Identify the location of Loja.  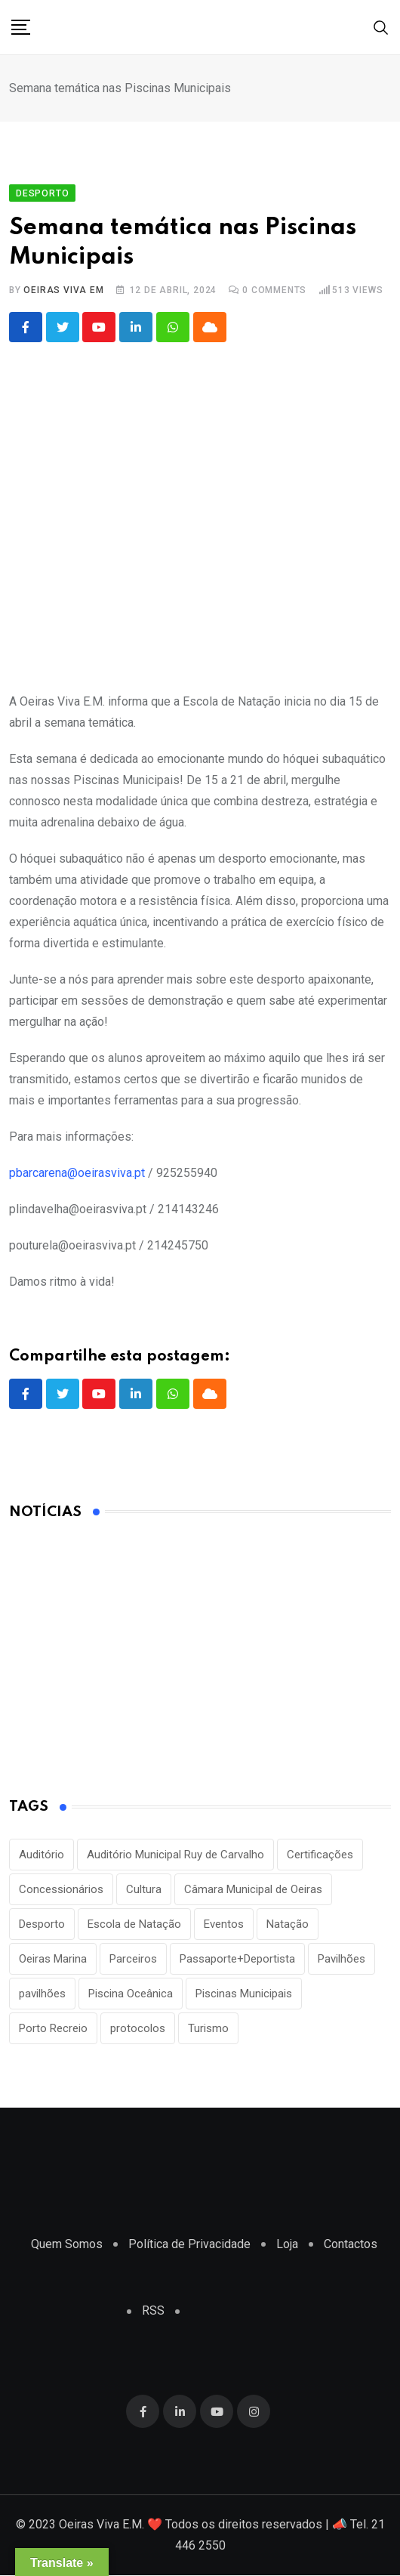
(287, 2245).